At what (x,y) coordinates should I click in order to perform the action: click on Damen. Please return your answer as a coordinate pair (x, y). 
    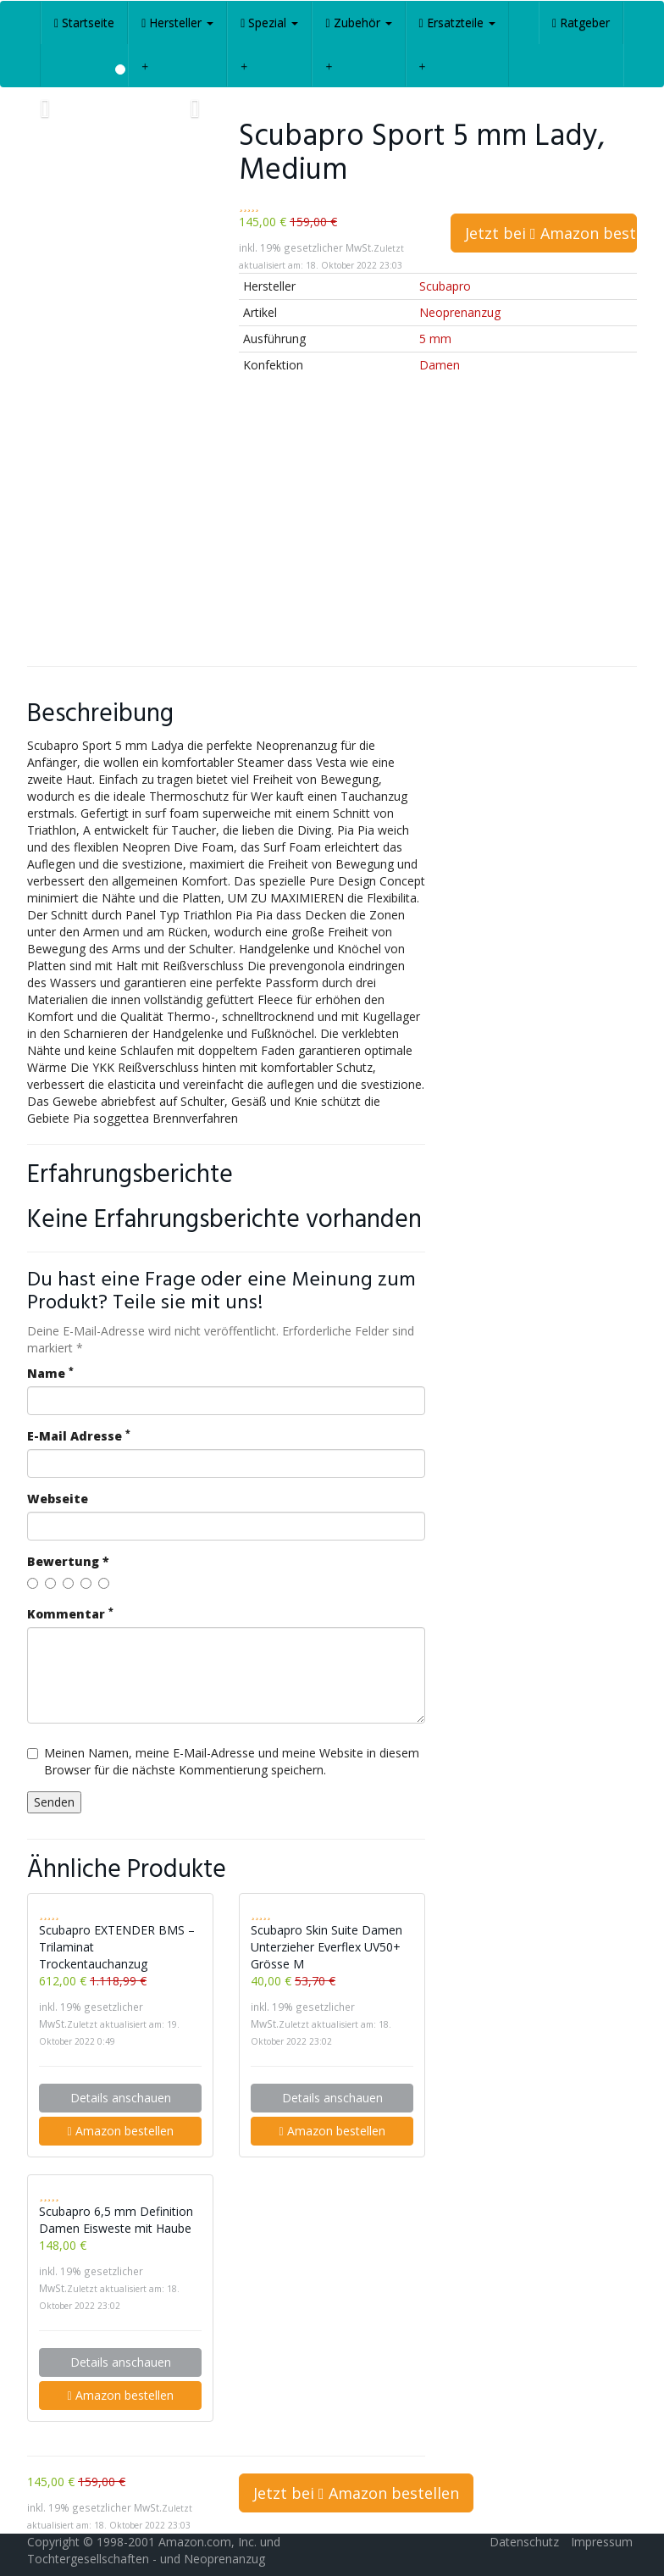
    Looking at the image, I should click on (439, 365).